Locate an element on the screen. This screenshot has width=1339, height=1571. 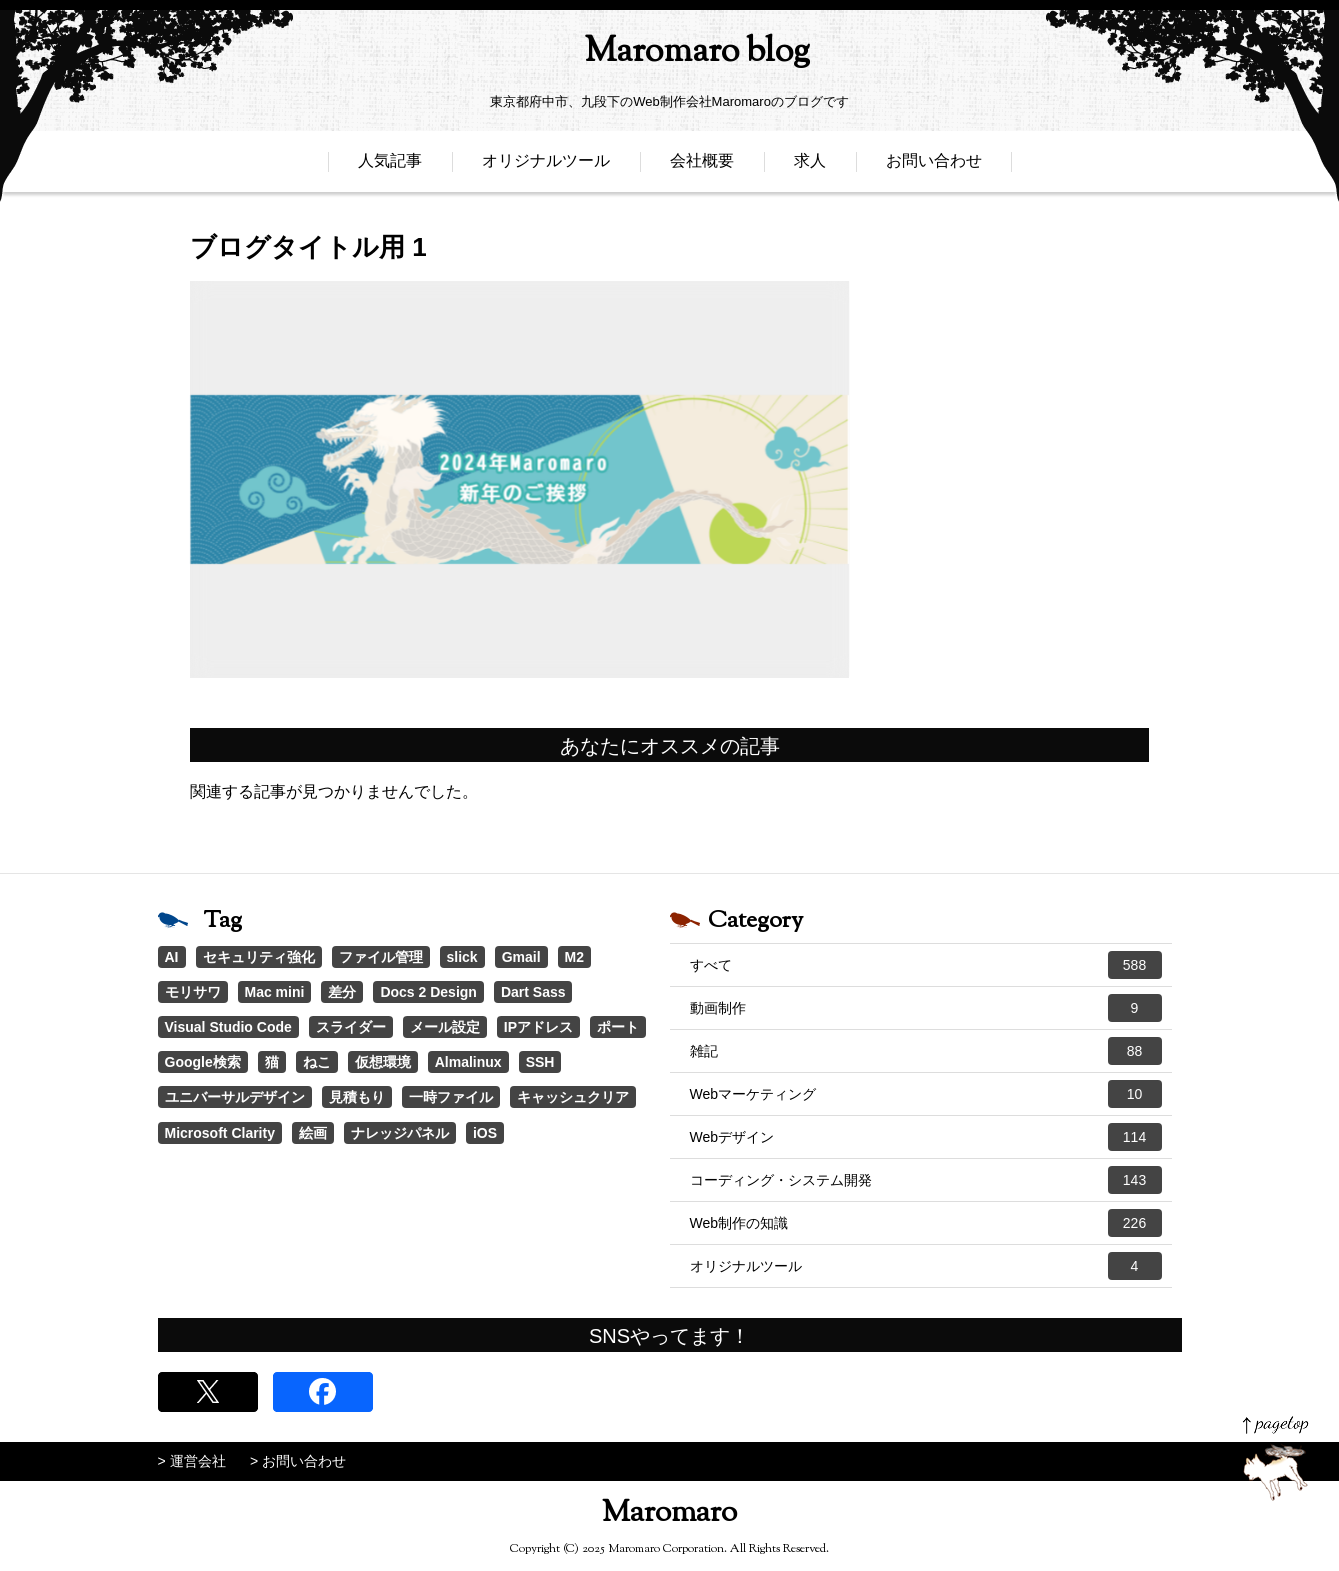
Almalinux [Almalinux (1個の項目)] is located at coordinates (468, 1062).